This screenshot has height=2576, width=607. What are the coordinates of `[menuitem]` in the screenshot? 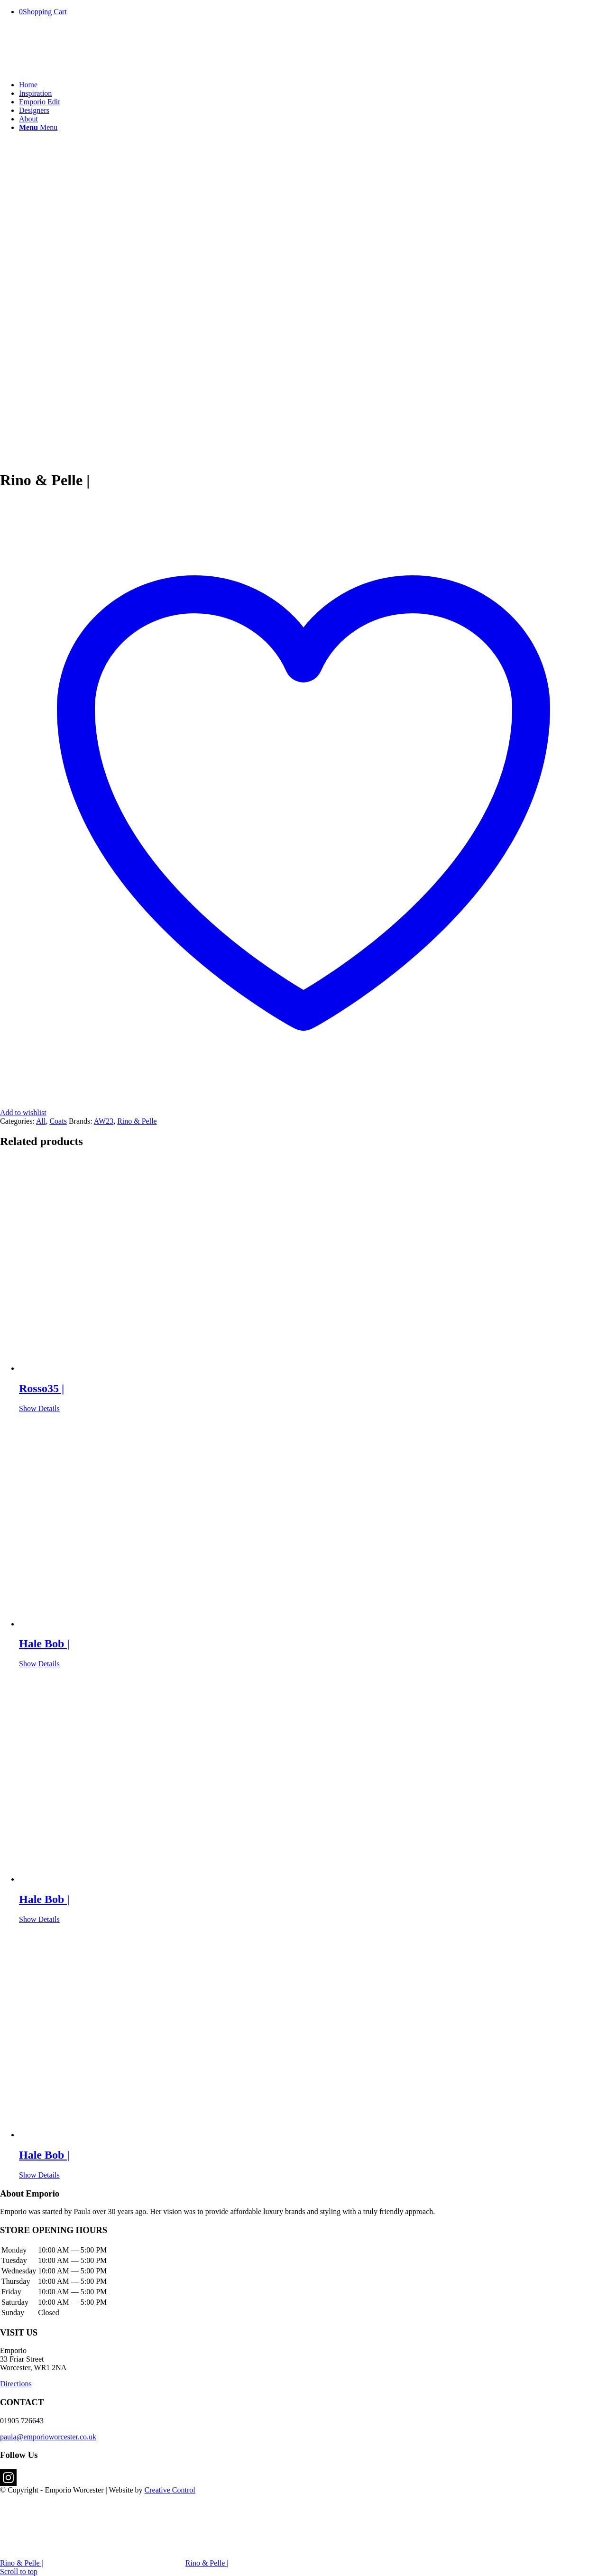 It's located at (313, 85).